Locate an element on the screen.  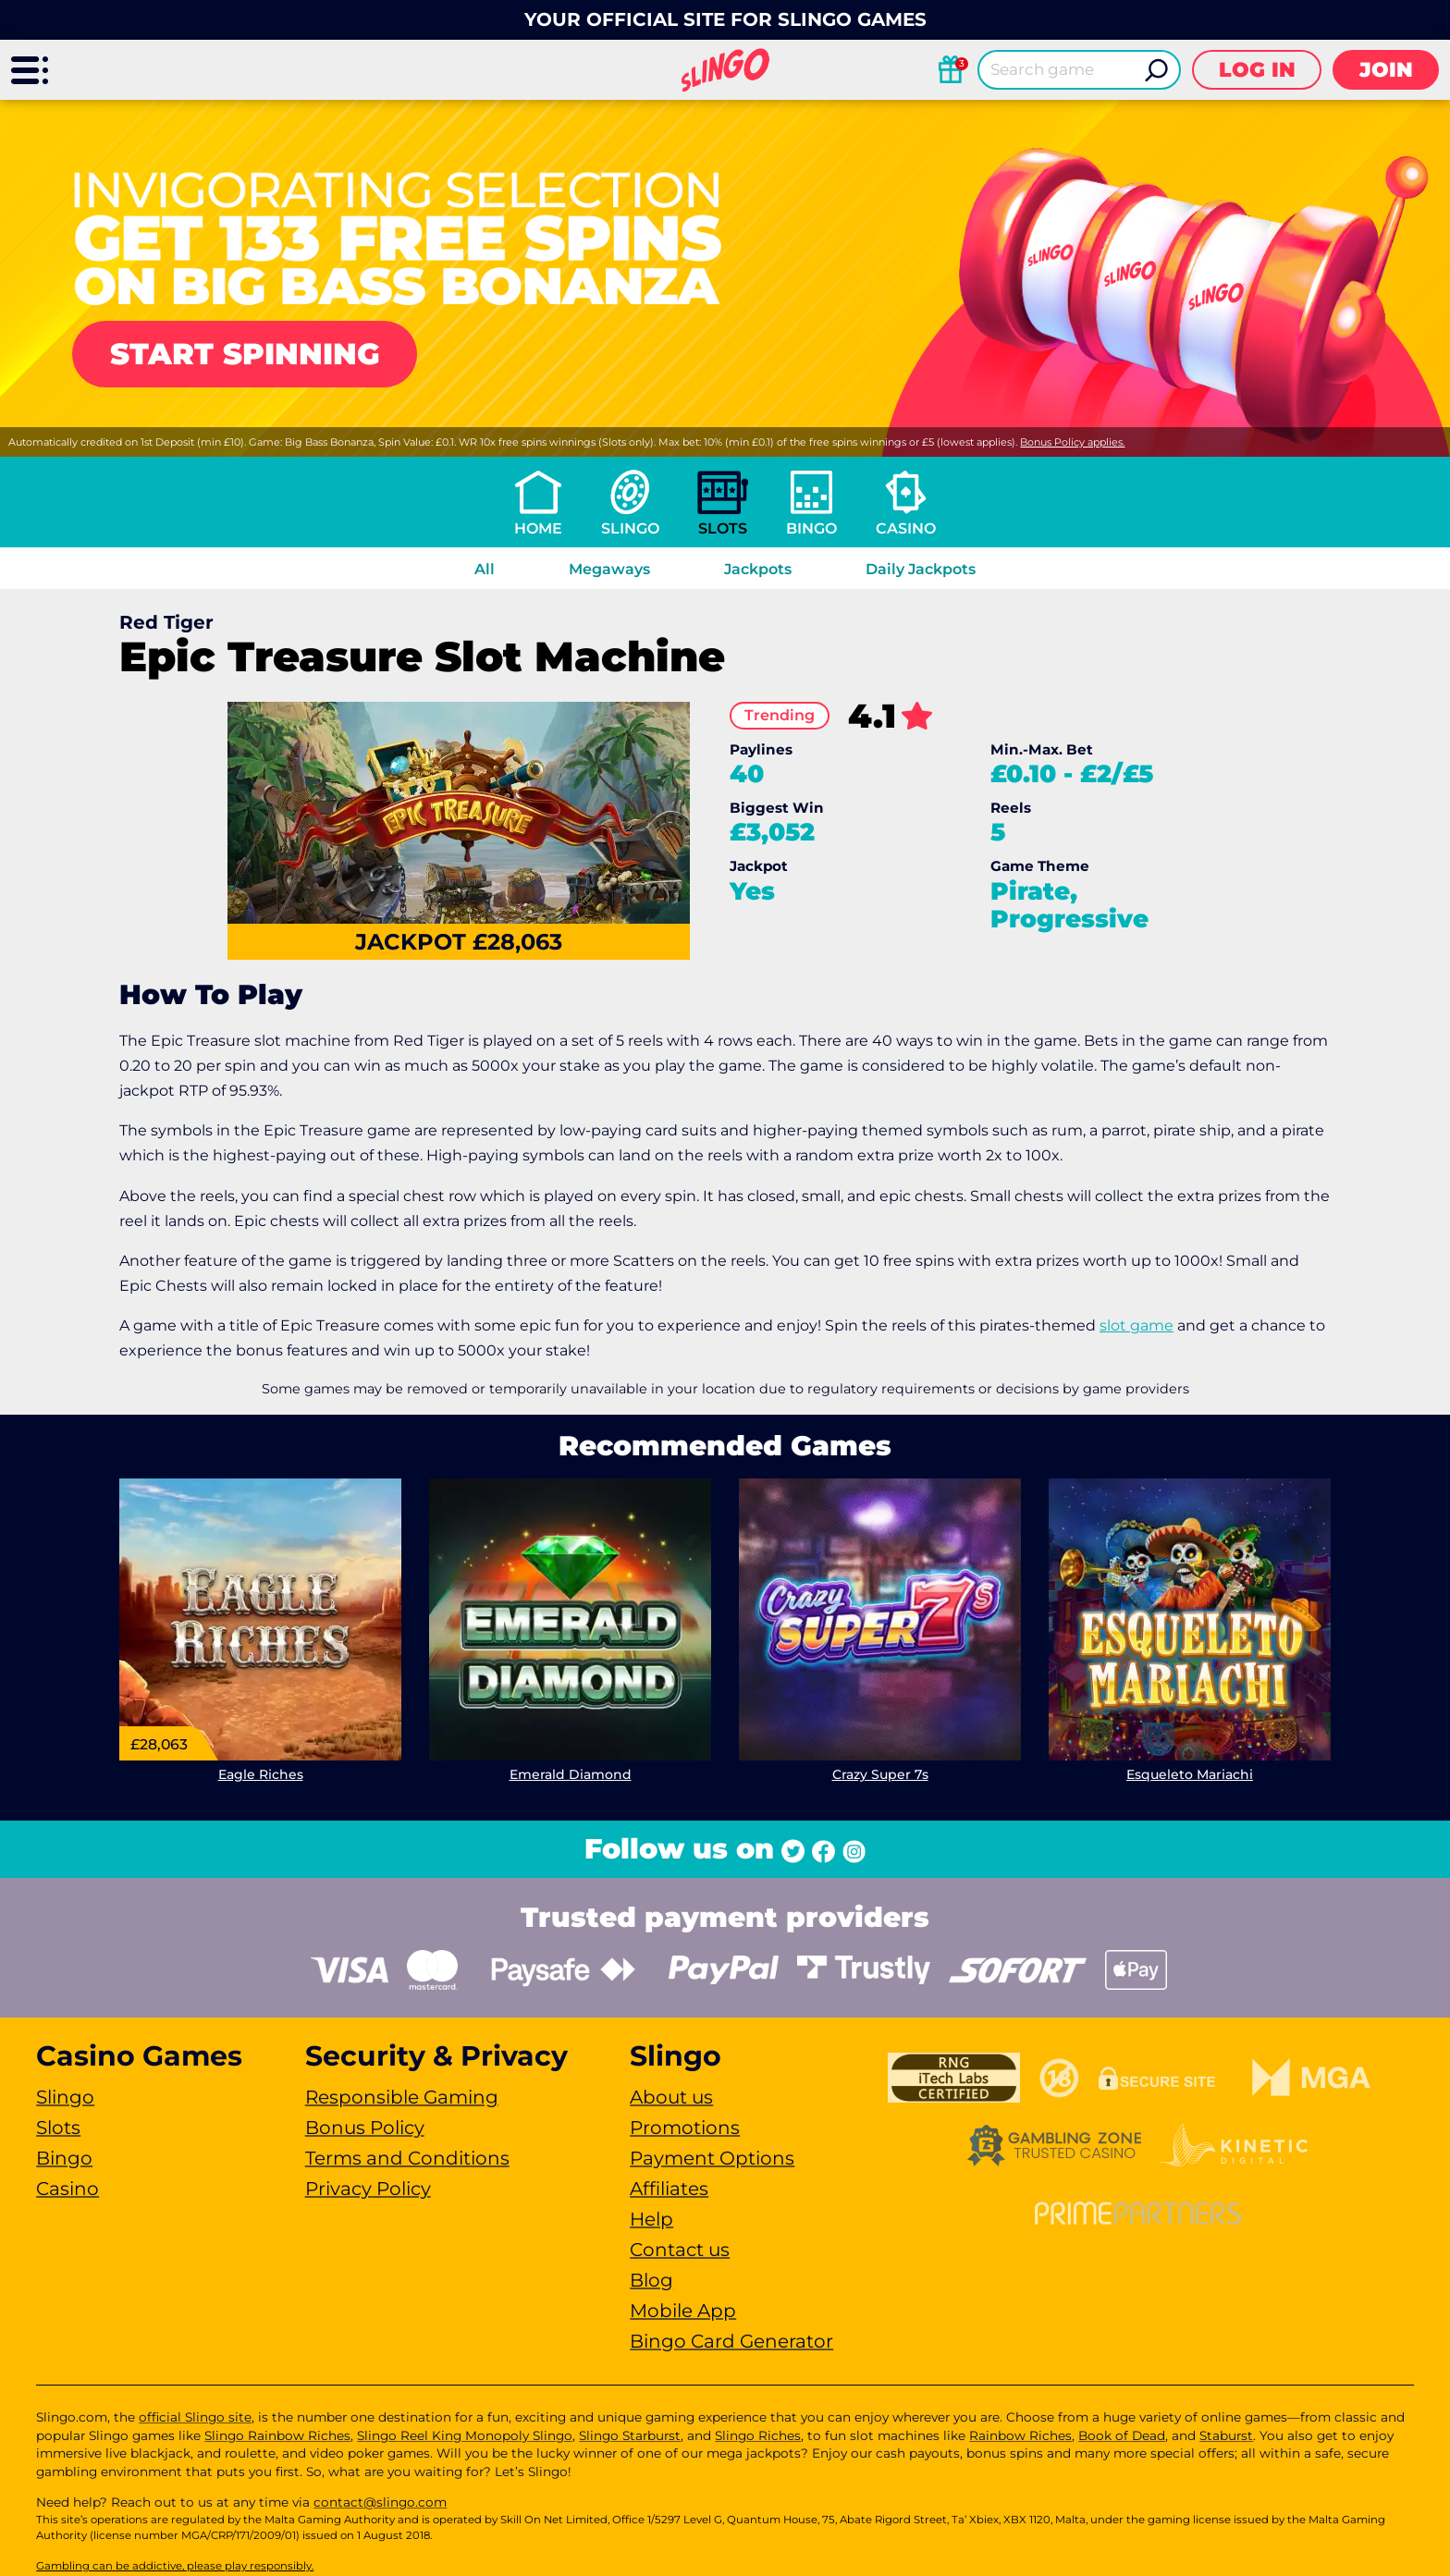
Privacy Policy is located at coordinates (368, 2188).